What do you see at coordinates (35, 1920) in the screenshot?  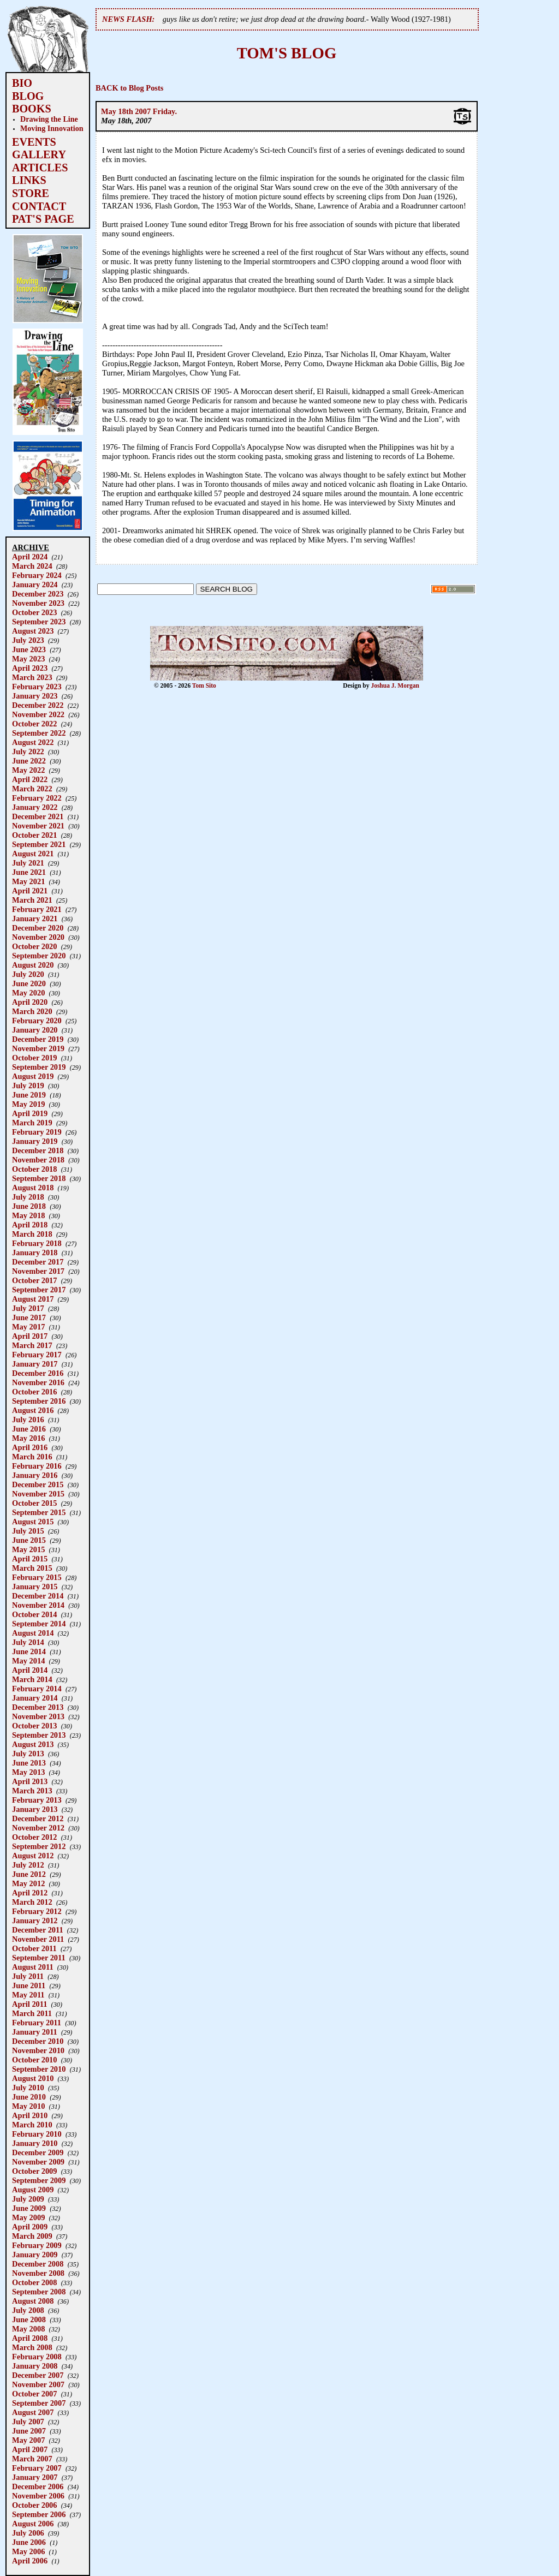 I see `January 2012` at bounding box center [35, 1920].